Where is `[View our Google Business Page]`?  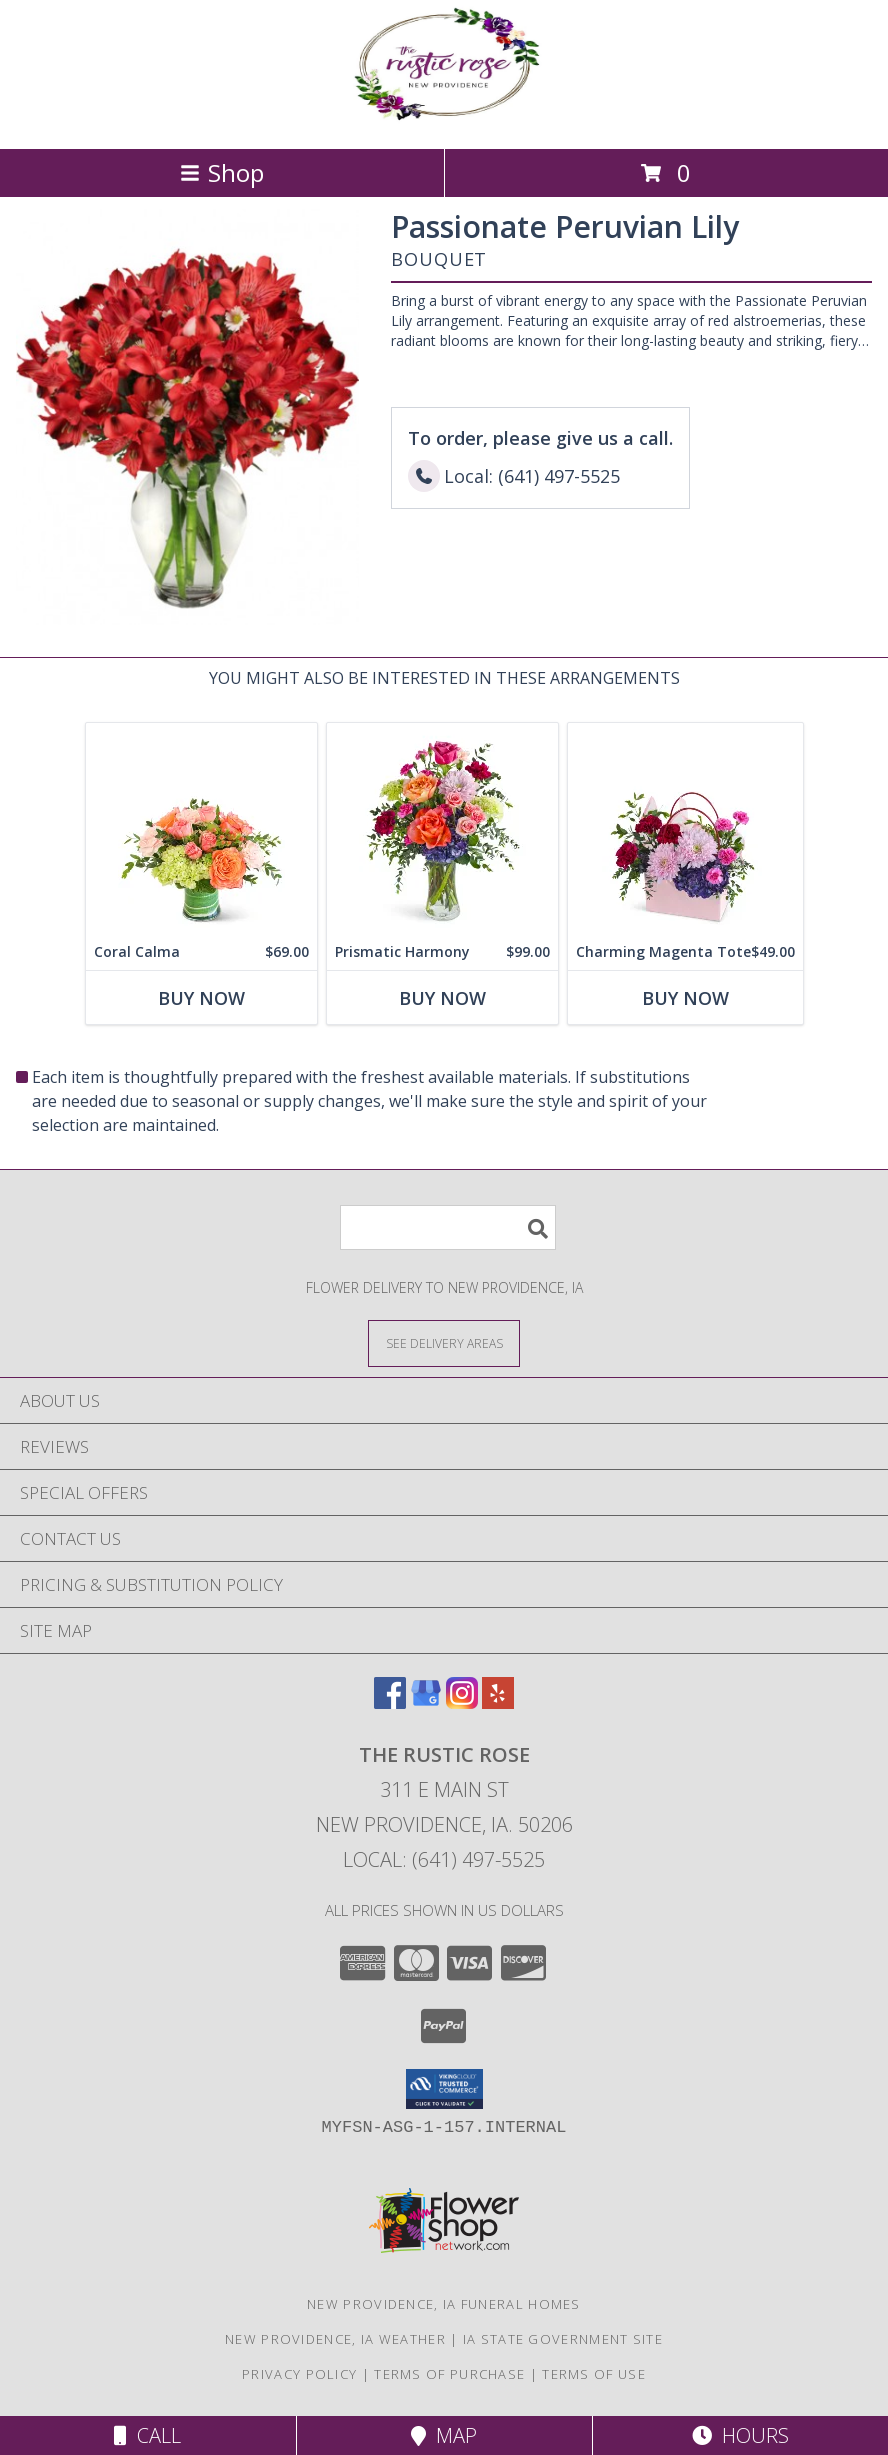 [View our Google Business Page] is located at coordinates (426, 1702).